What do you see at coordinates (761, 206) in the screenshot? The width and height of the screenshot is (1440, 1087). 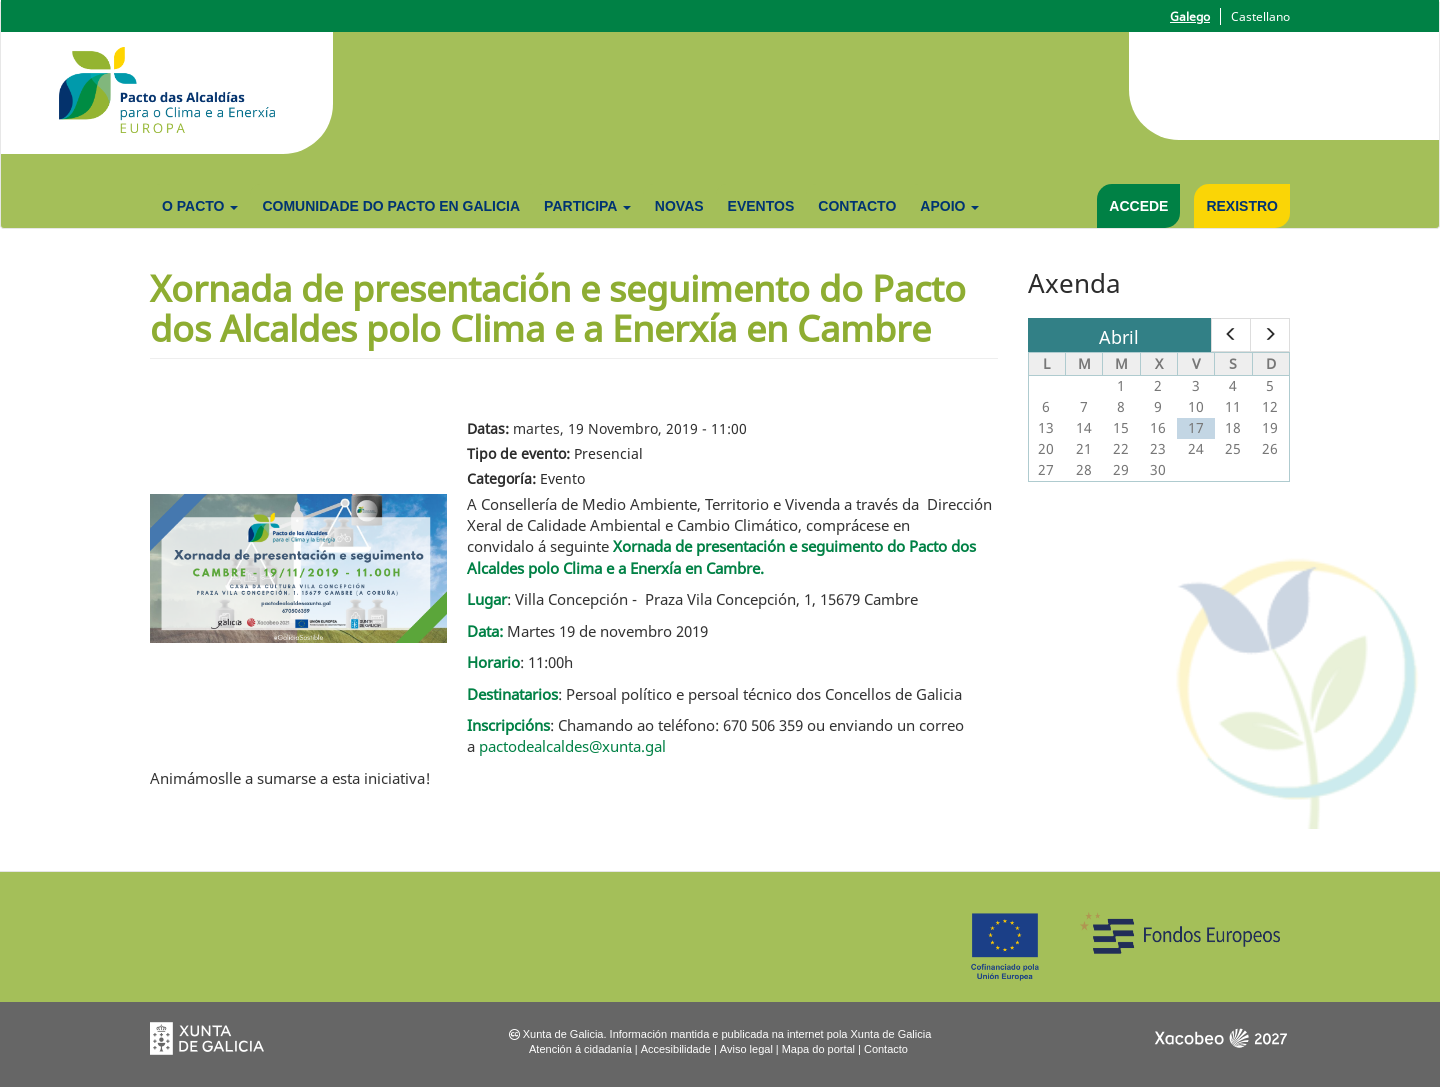 I see `Eventos` at bounding box center [761, 206].